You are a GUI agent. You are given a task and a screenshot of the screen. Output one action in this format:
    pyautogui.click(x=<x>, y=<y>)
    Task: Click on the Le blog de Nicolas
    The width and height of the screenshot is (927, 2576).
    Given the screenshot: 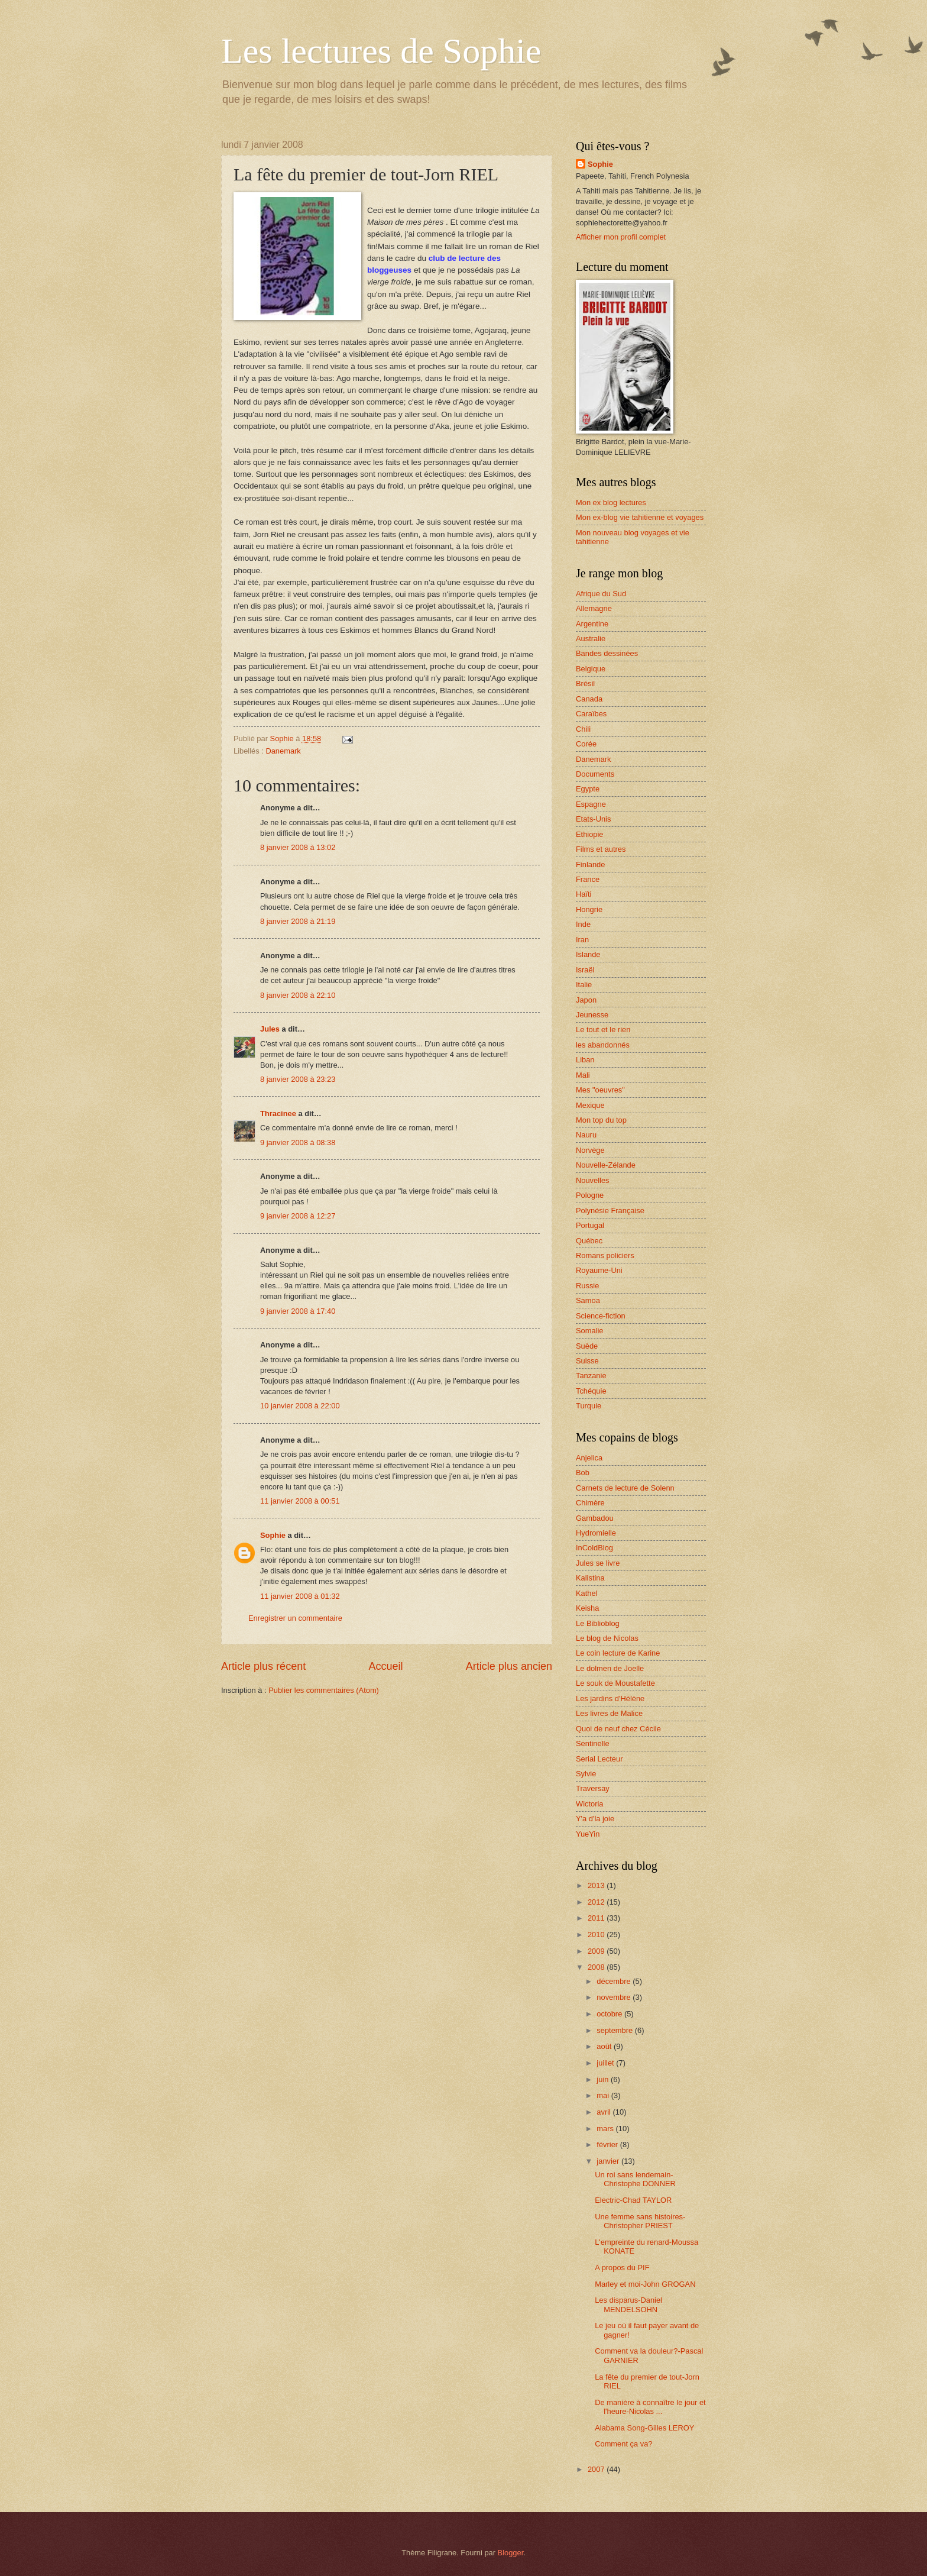 What is the action you would take?
    pyautogui.click(x=607, y=1638)
    